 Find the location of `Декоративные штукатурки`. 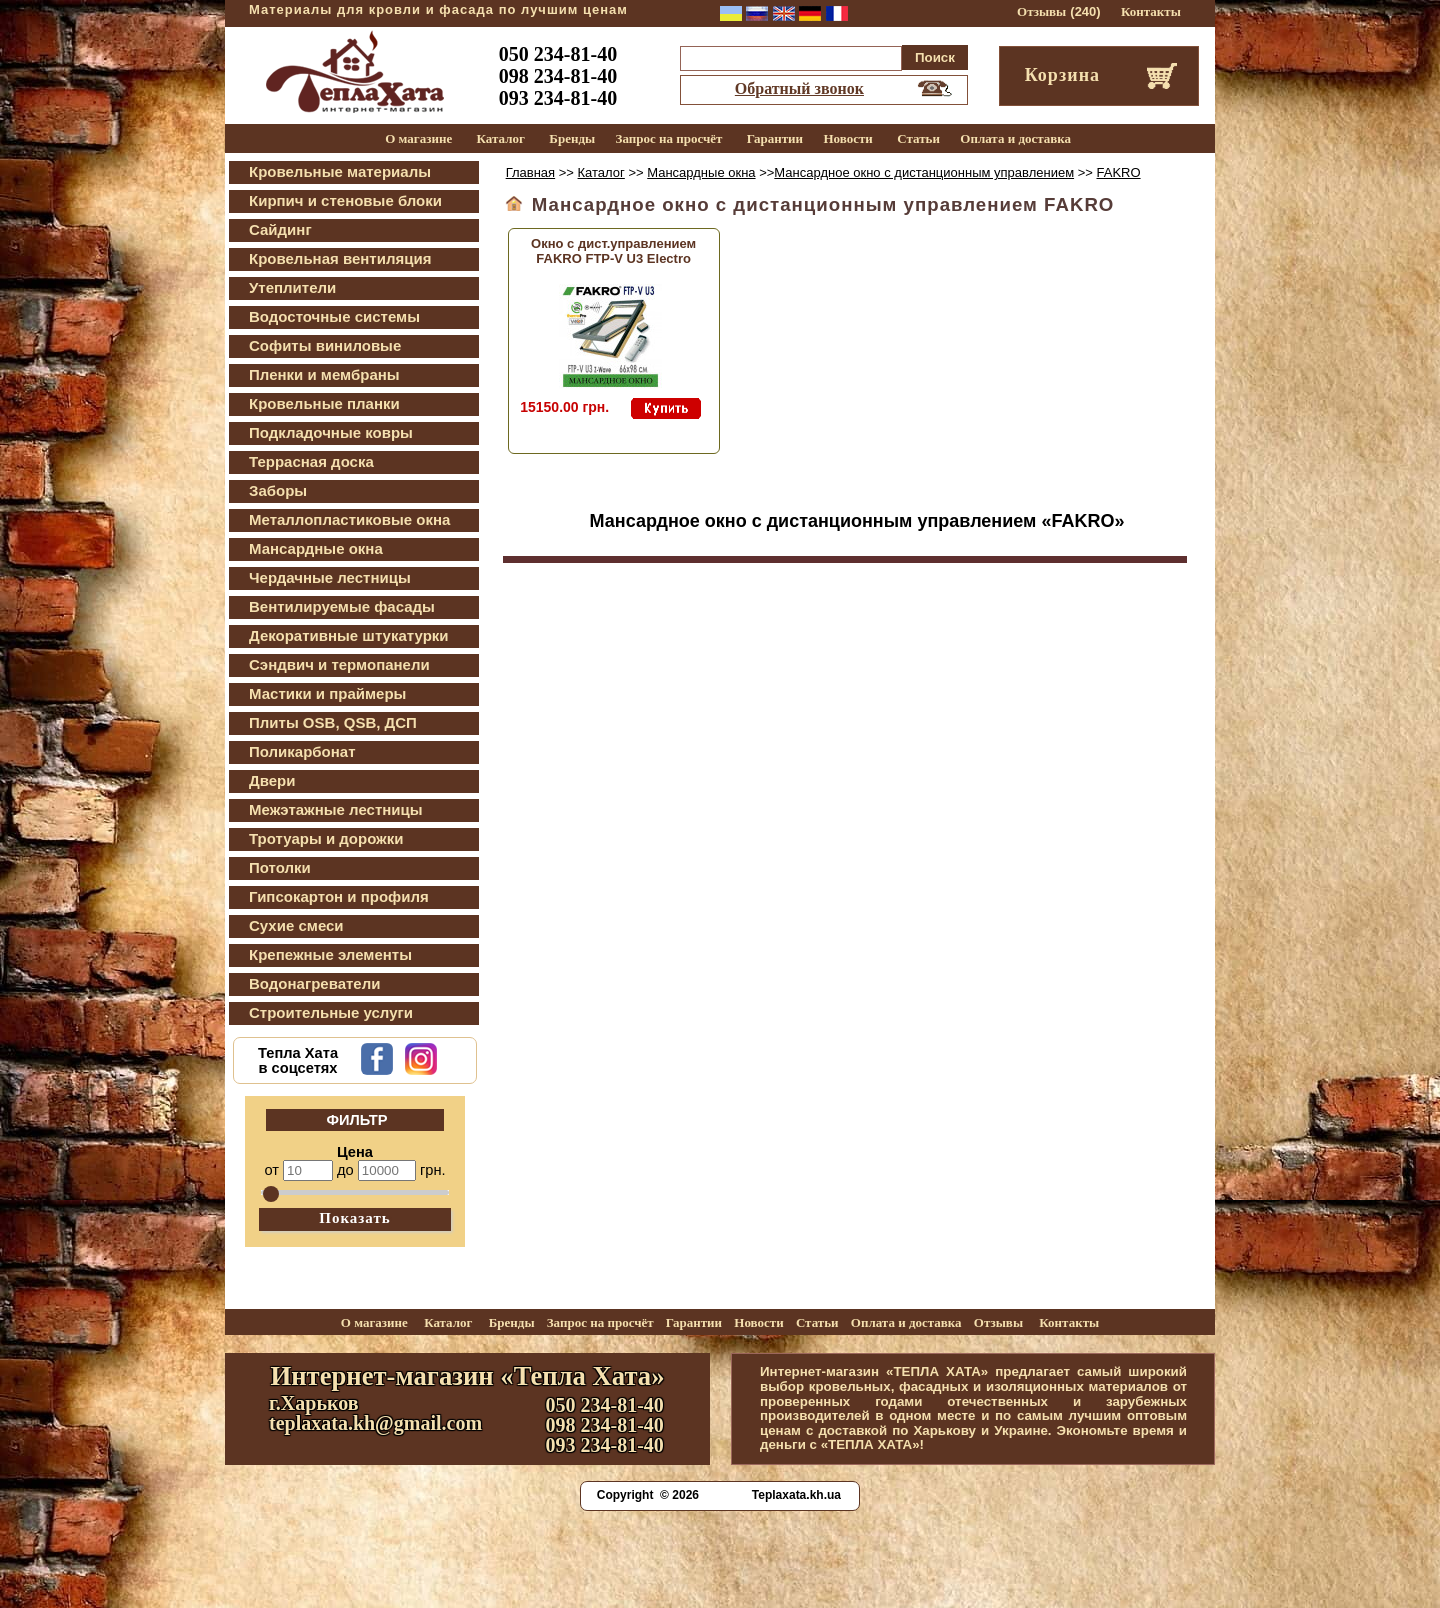

Декоративные штукатурки is located at coordinates (349, 635).